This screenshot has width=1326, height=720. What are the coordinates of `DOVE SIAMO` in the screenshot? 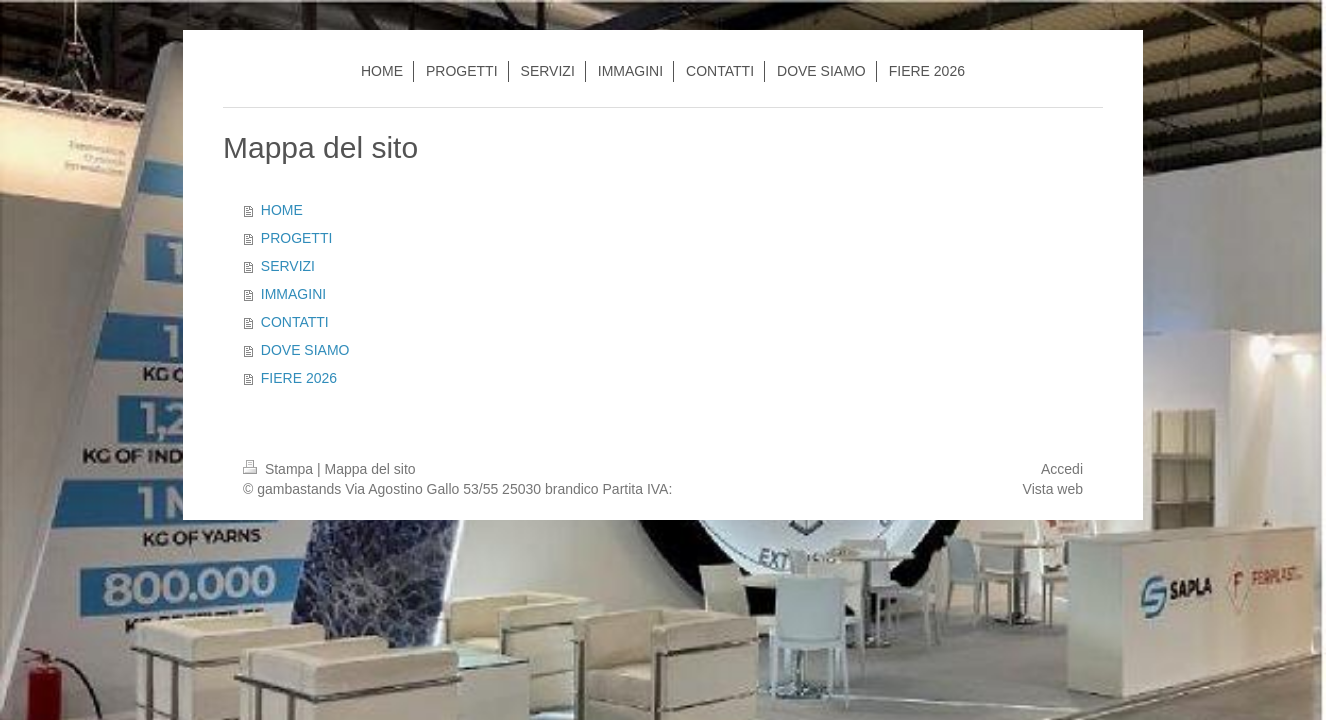 It's located at (305, 350).